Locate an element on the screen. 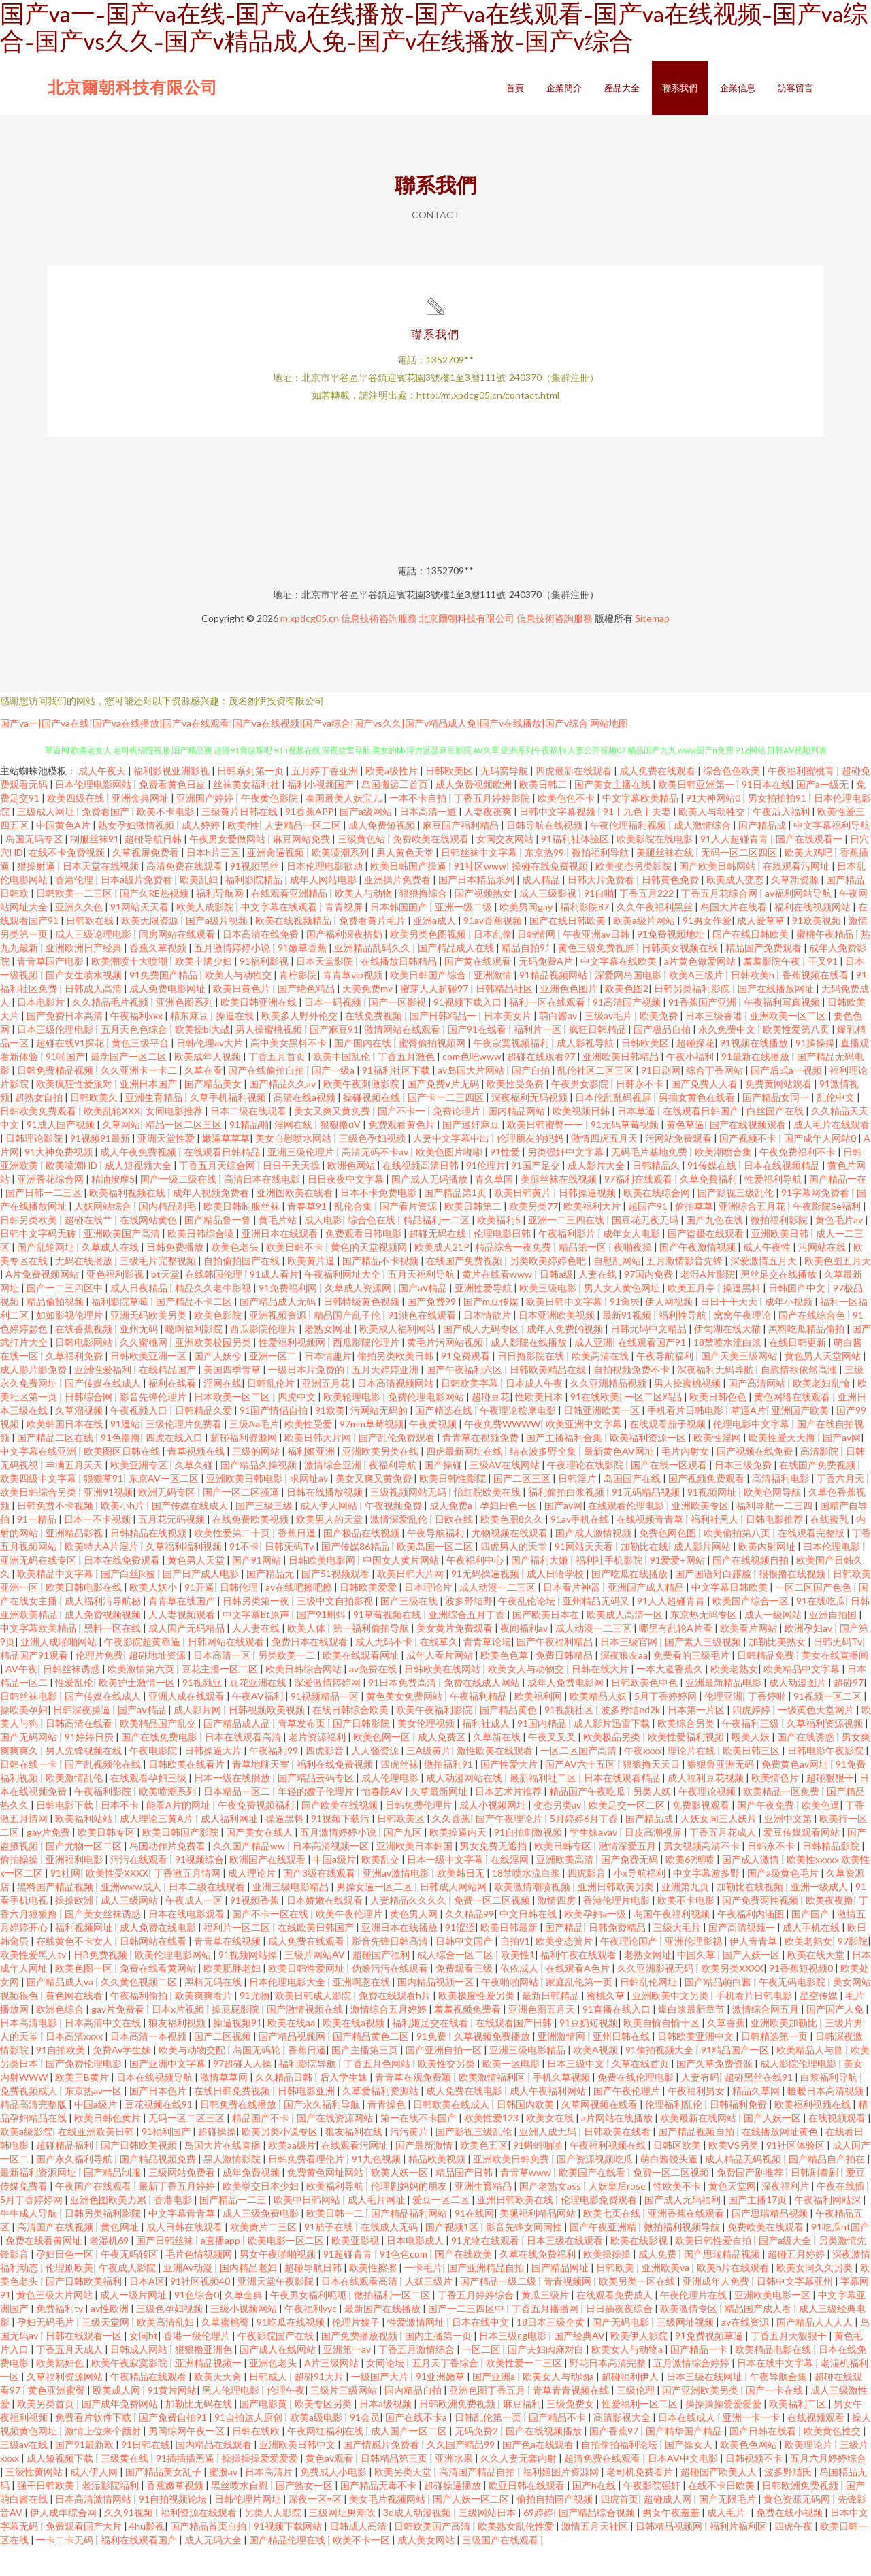 The image size is (871, 2576). 国产精品首页自拍 is located at coordinates (209, 2555).